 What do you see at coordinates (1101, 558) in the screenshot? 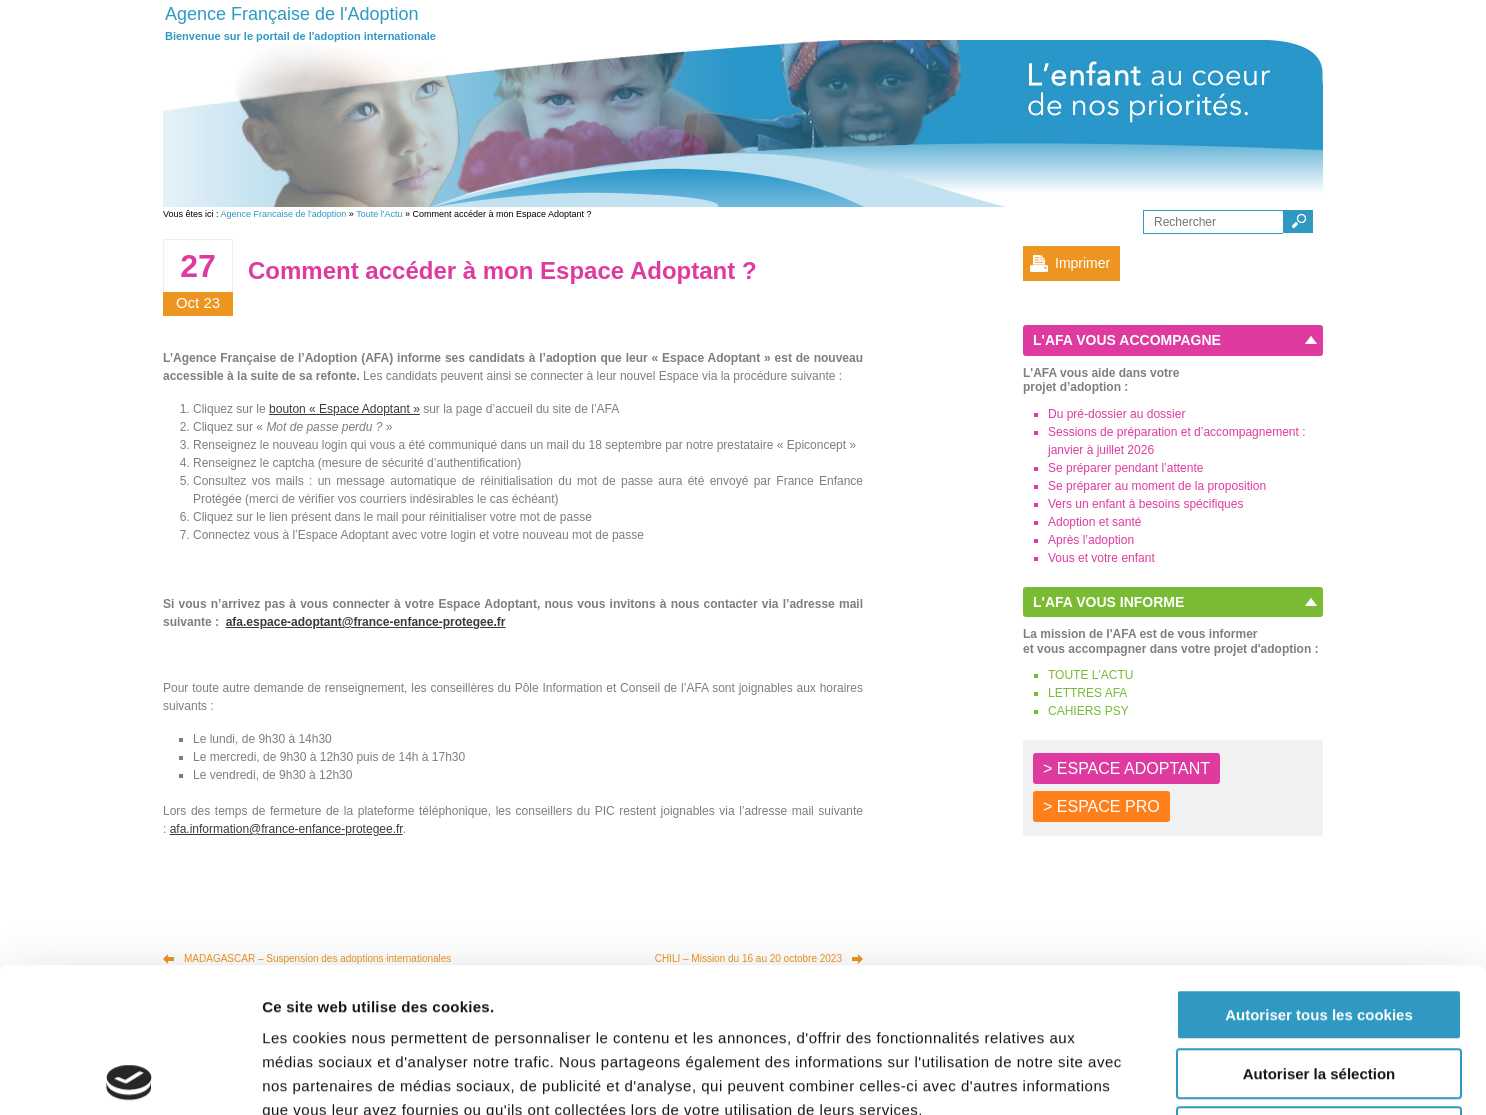
I see `Vous et votre enfant` at bounding box center [1101, 558].